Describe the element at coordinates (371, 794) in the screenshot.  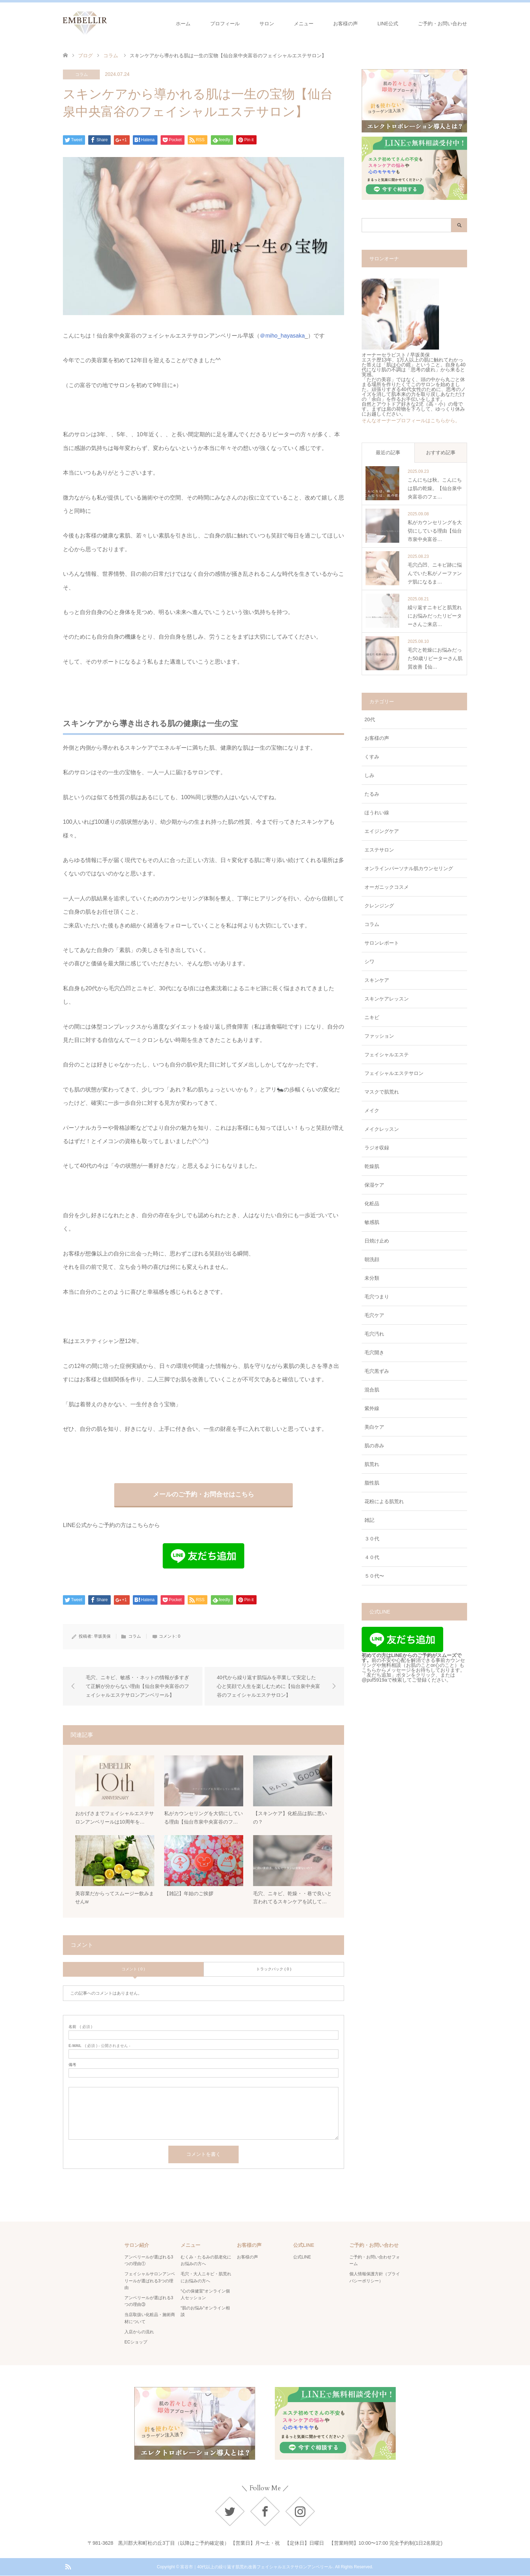
I see `たるみ` at that location.